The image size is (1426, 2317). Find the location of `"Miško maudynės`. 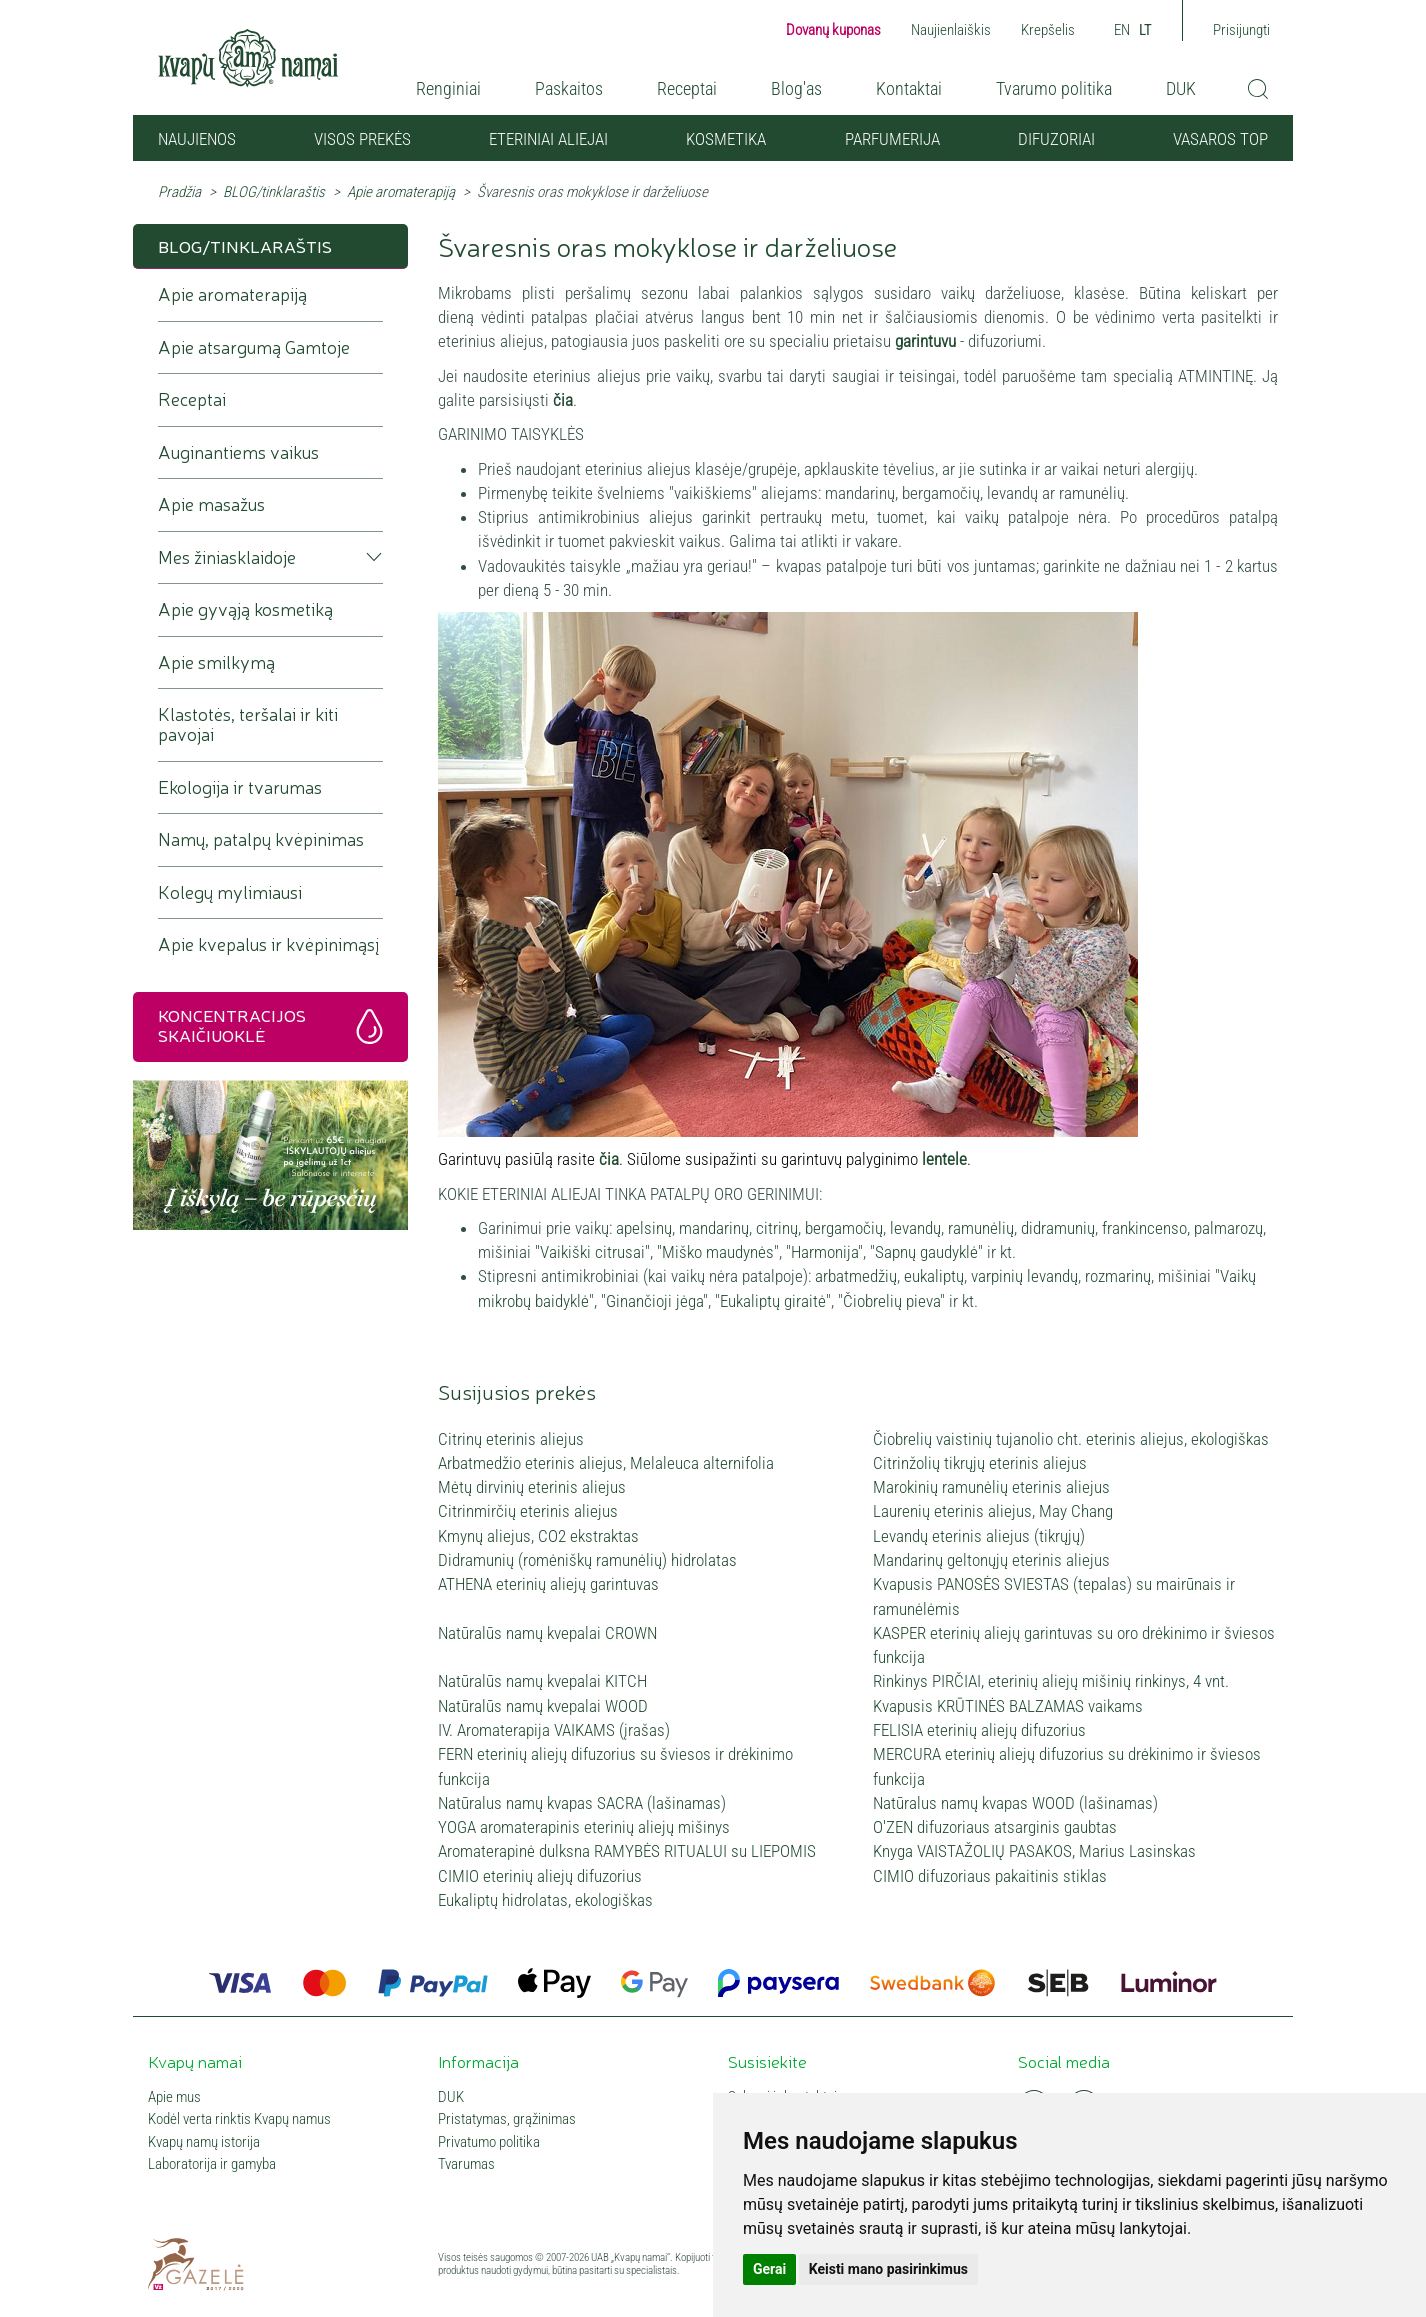

"Miško maudynės is located at coordinates (715, 1252).